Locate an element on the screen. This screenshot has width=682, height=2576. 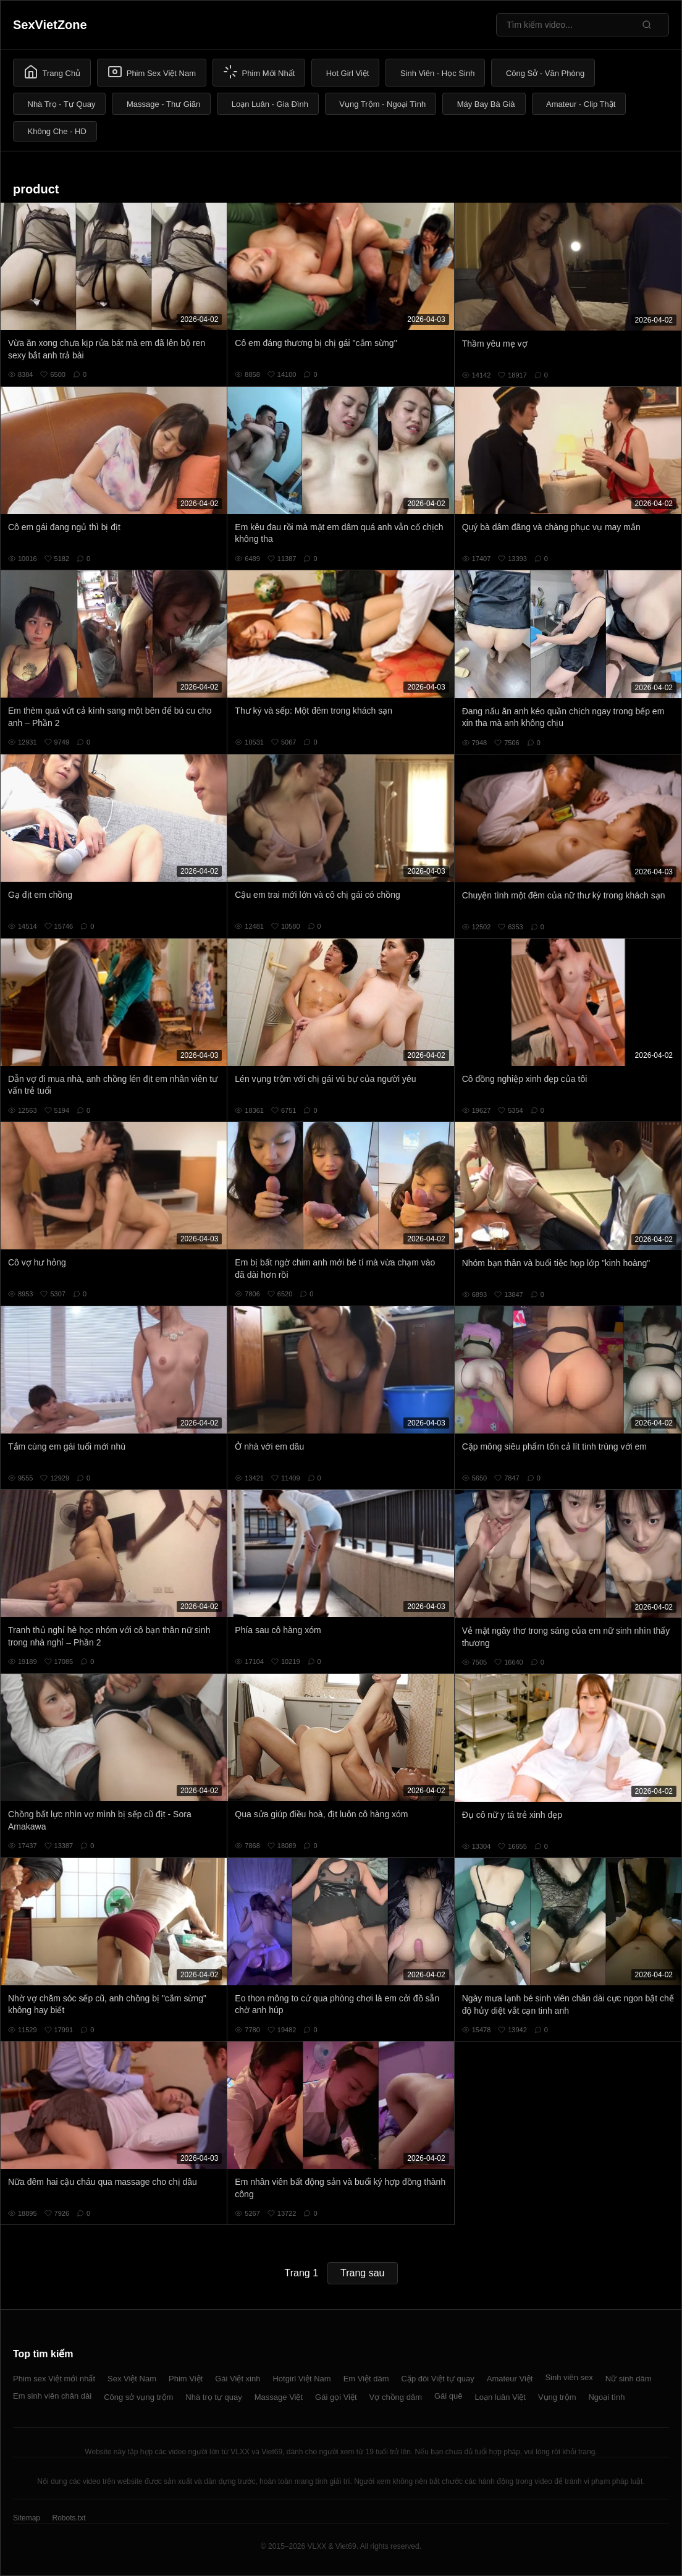
Phim Việt is located at coordinates (186, 2378).